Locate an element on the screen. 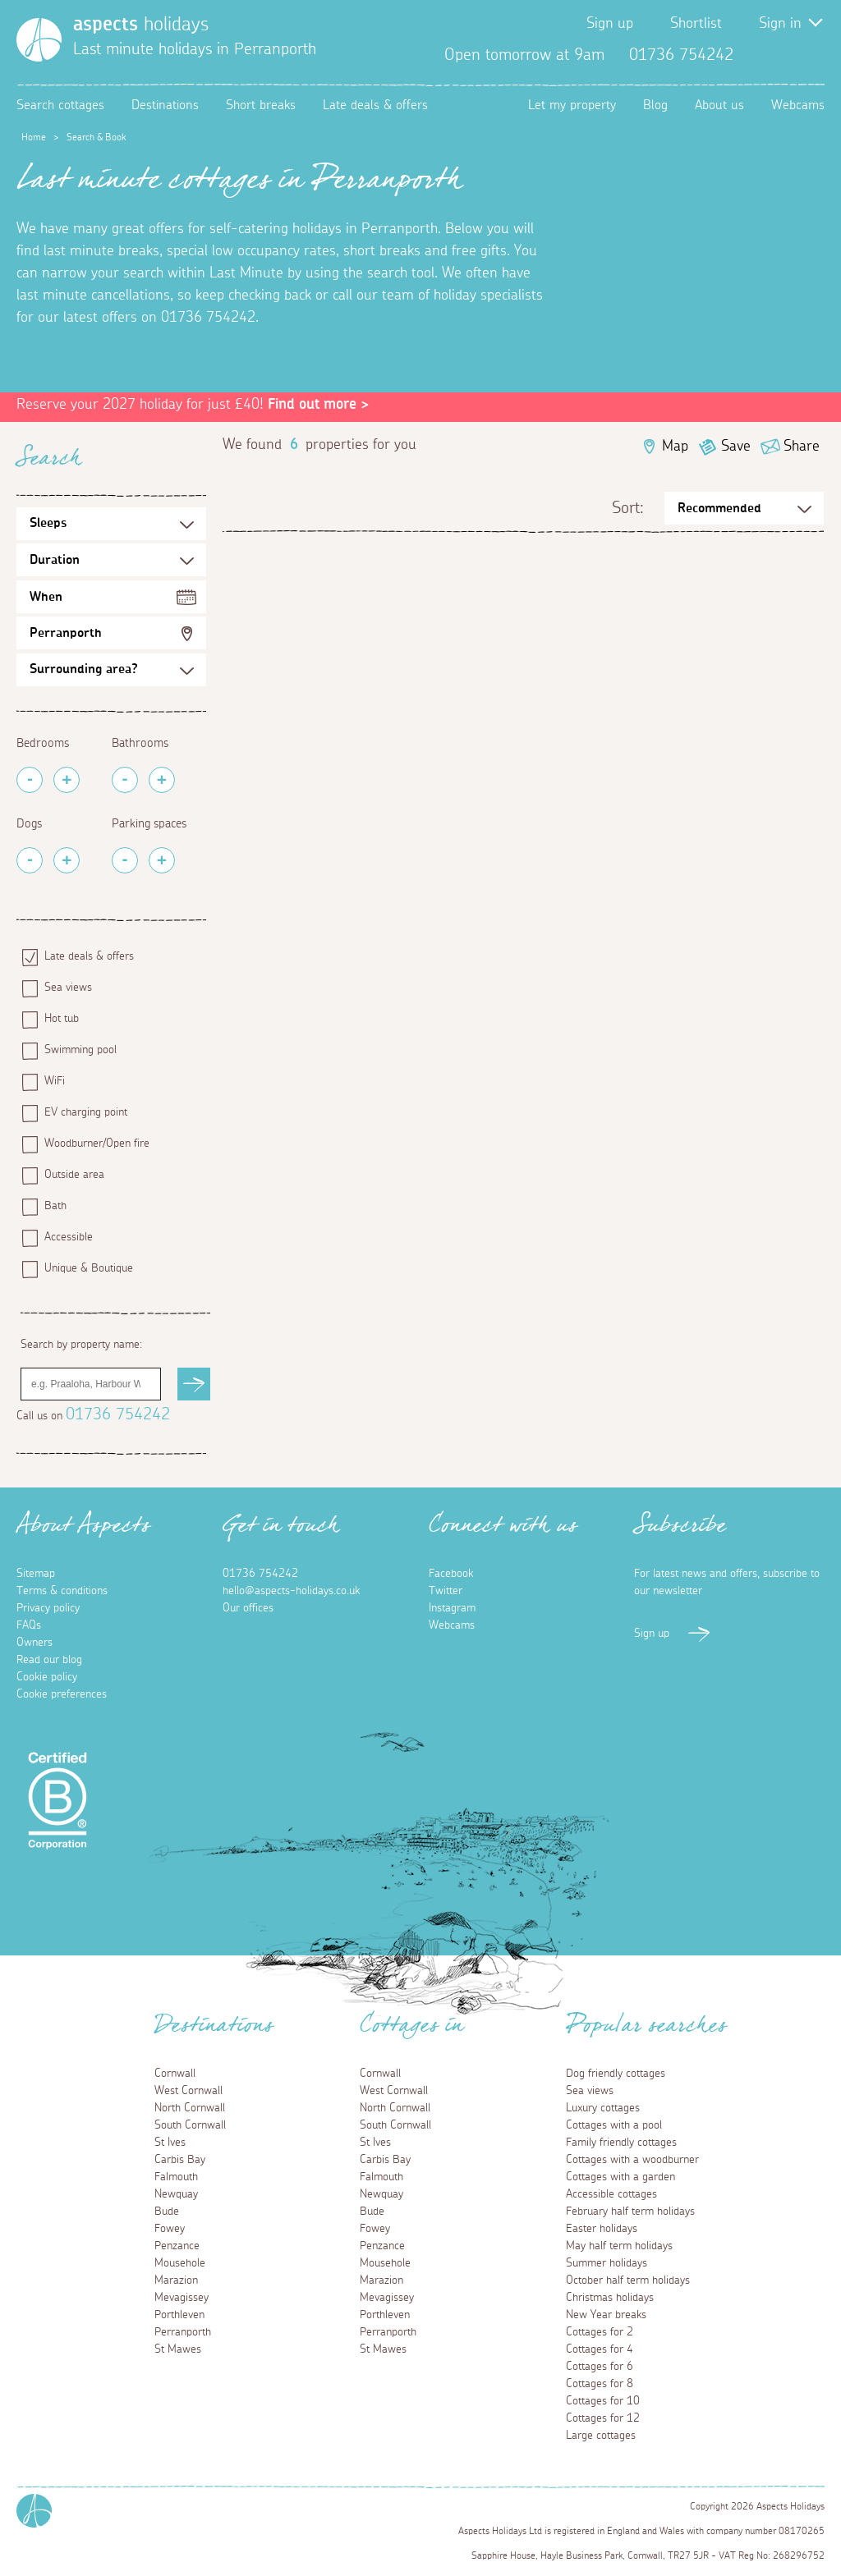  Unique & Boutique is located at coordinates (88, 1268).